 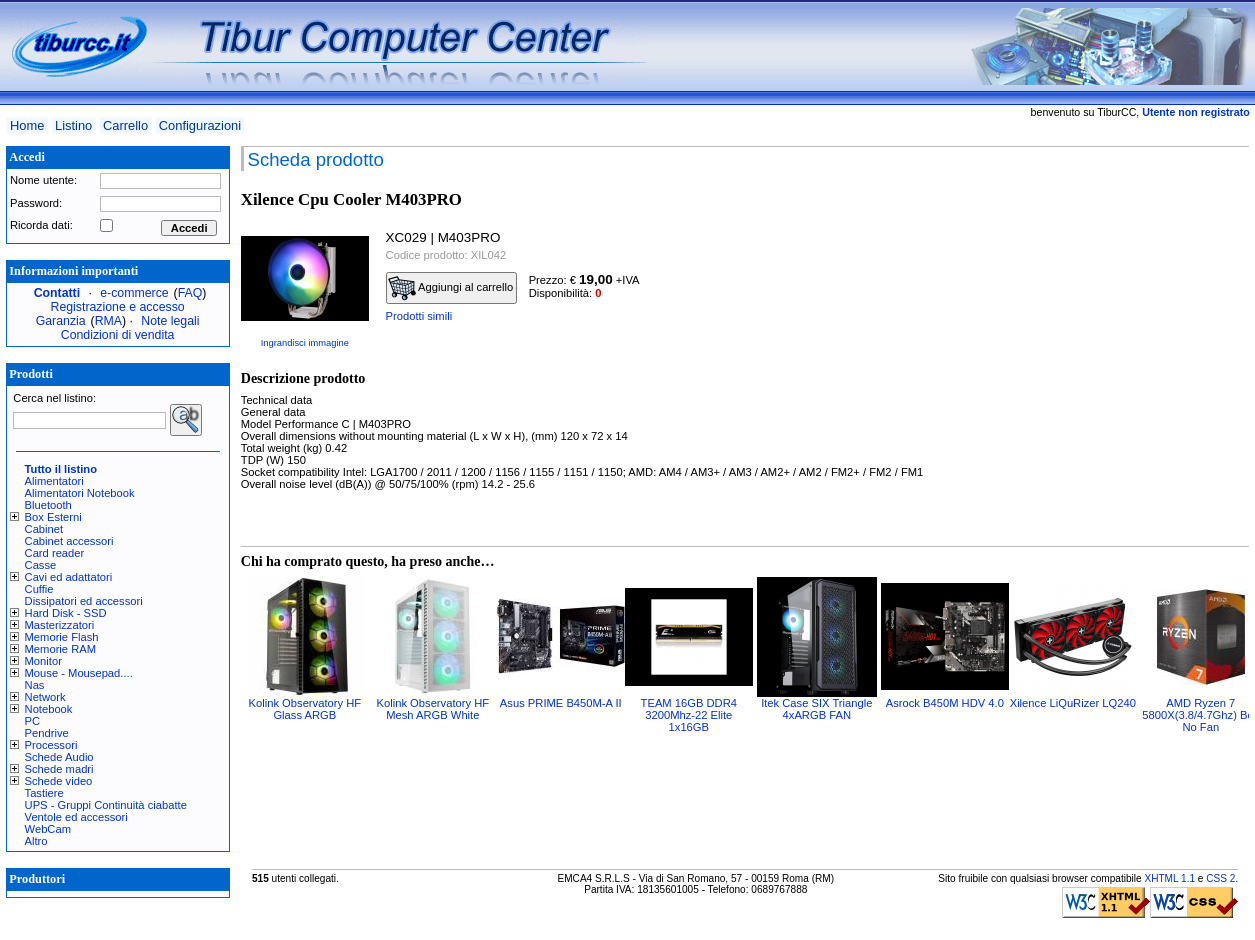 I want to click on Processori, so click(x=51, y=745).